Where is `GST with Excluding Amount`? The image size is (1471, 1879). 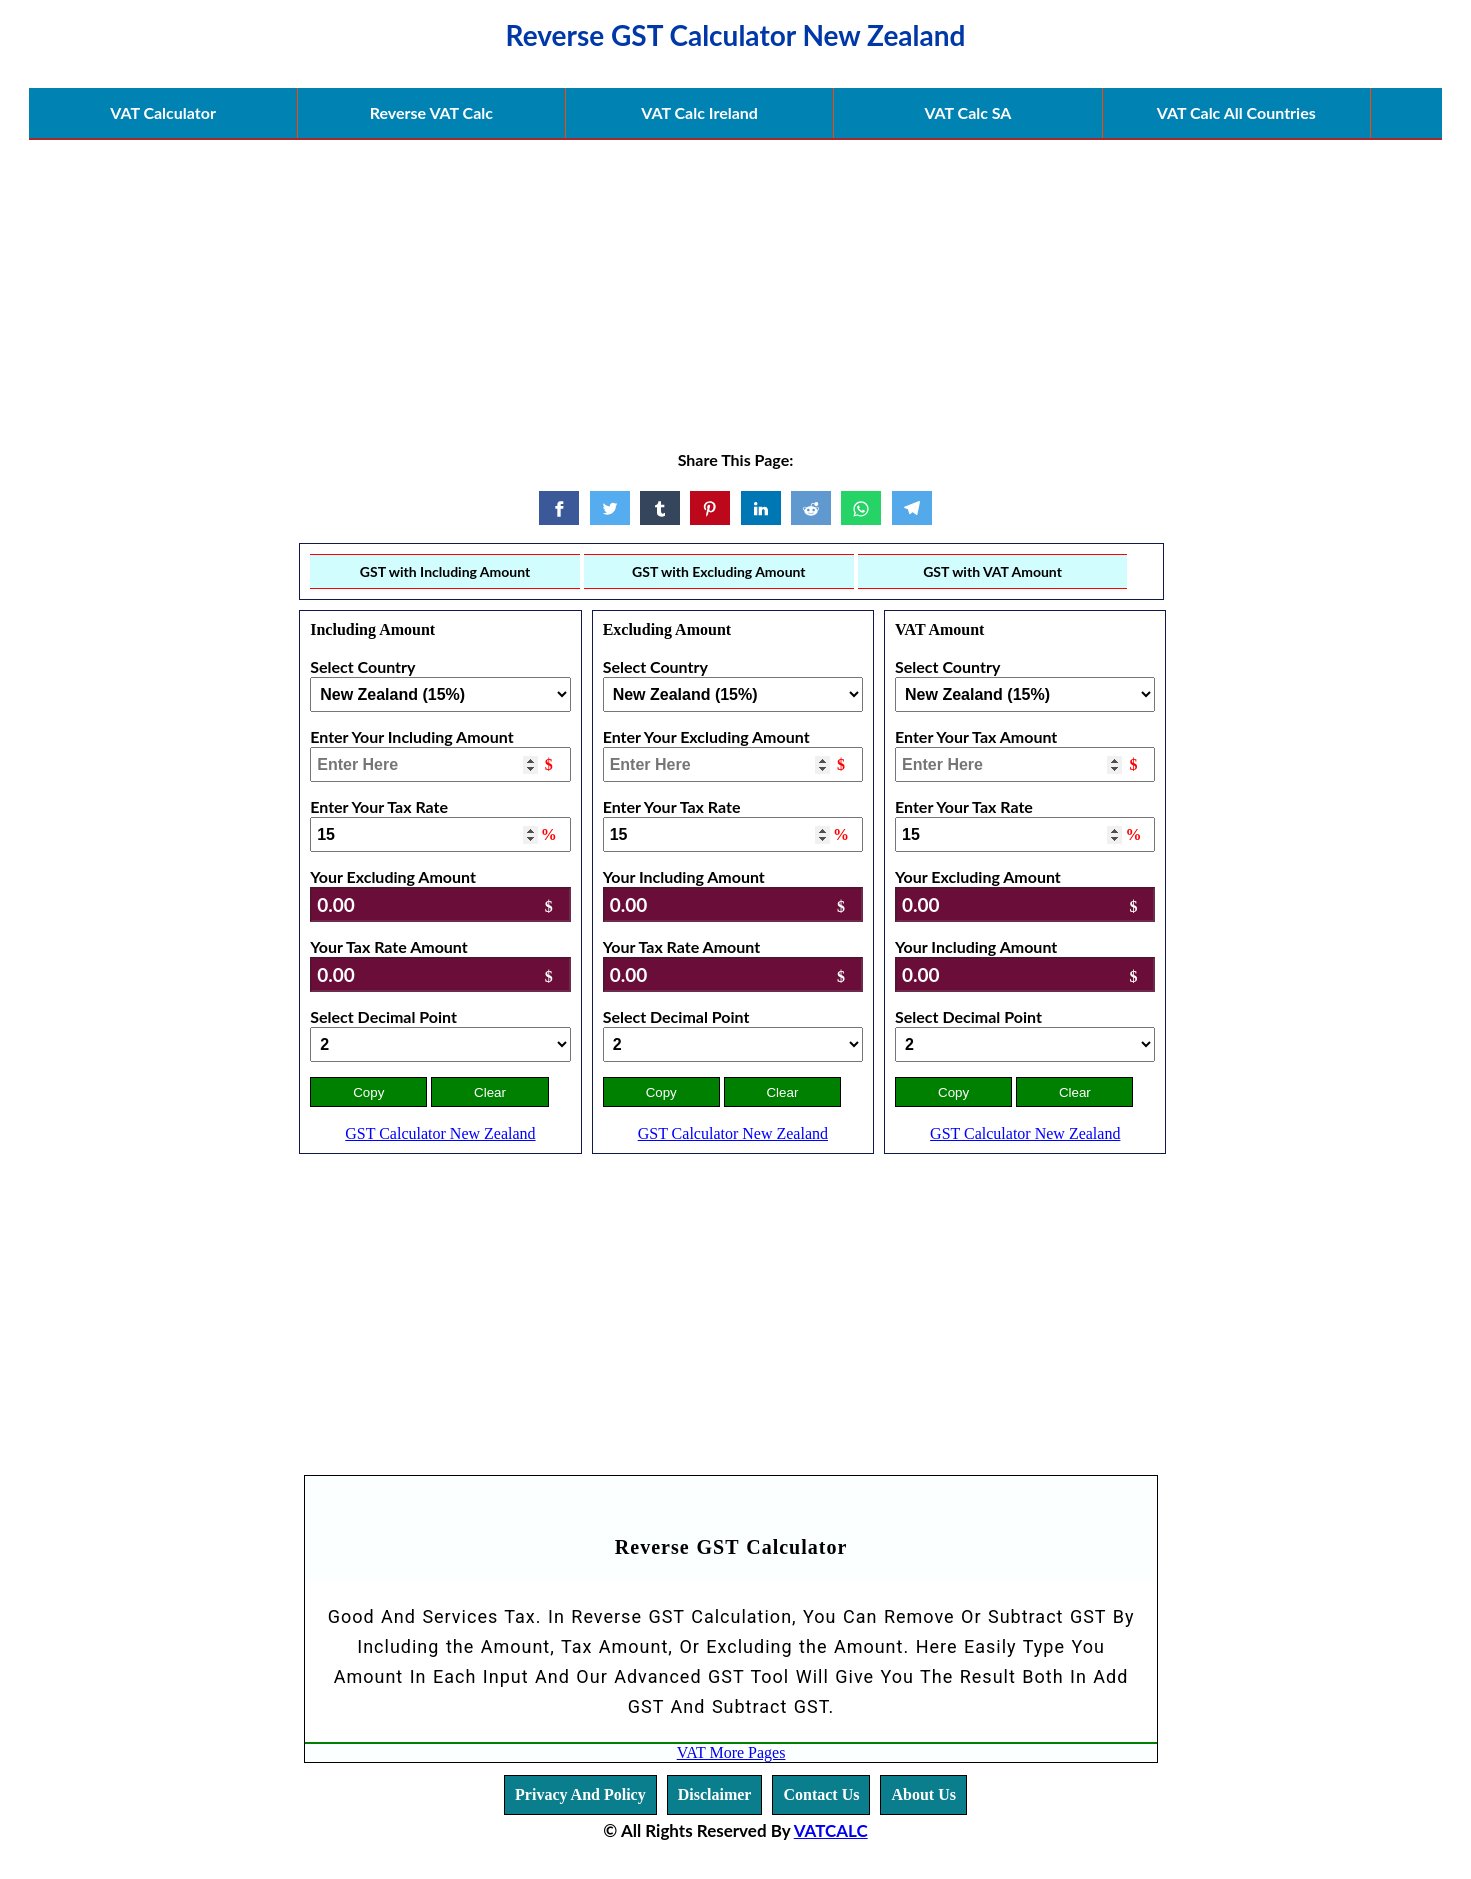
GST with Excluding Amount is located at coordinates (719, 571).